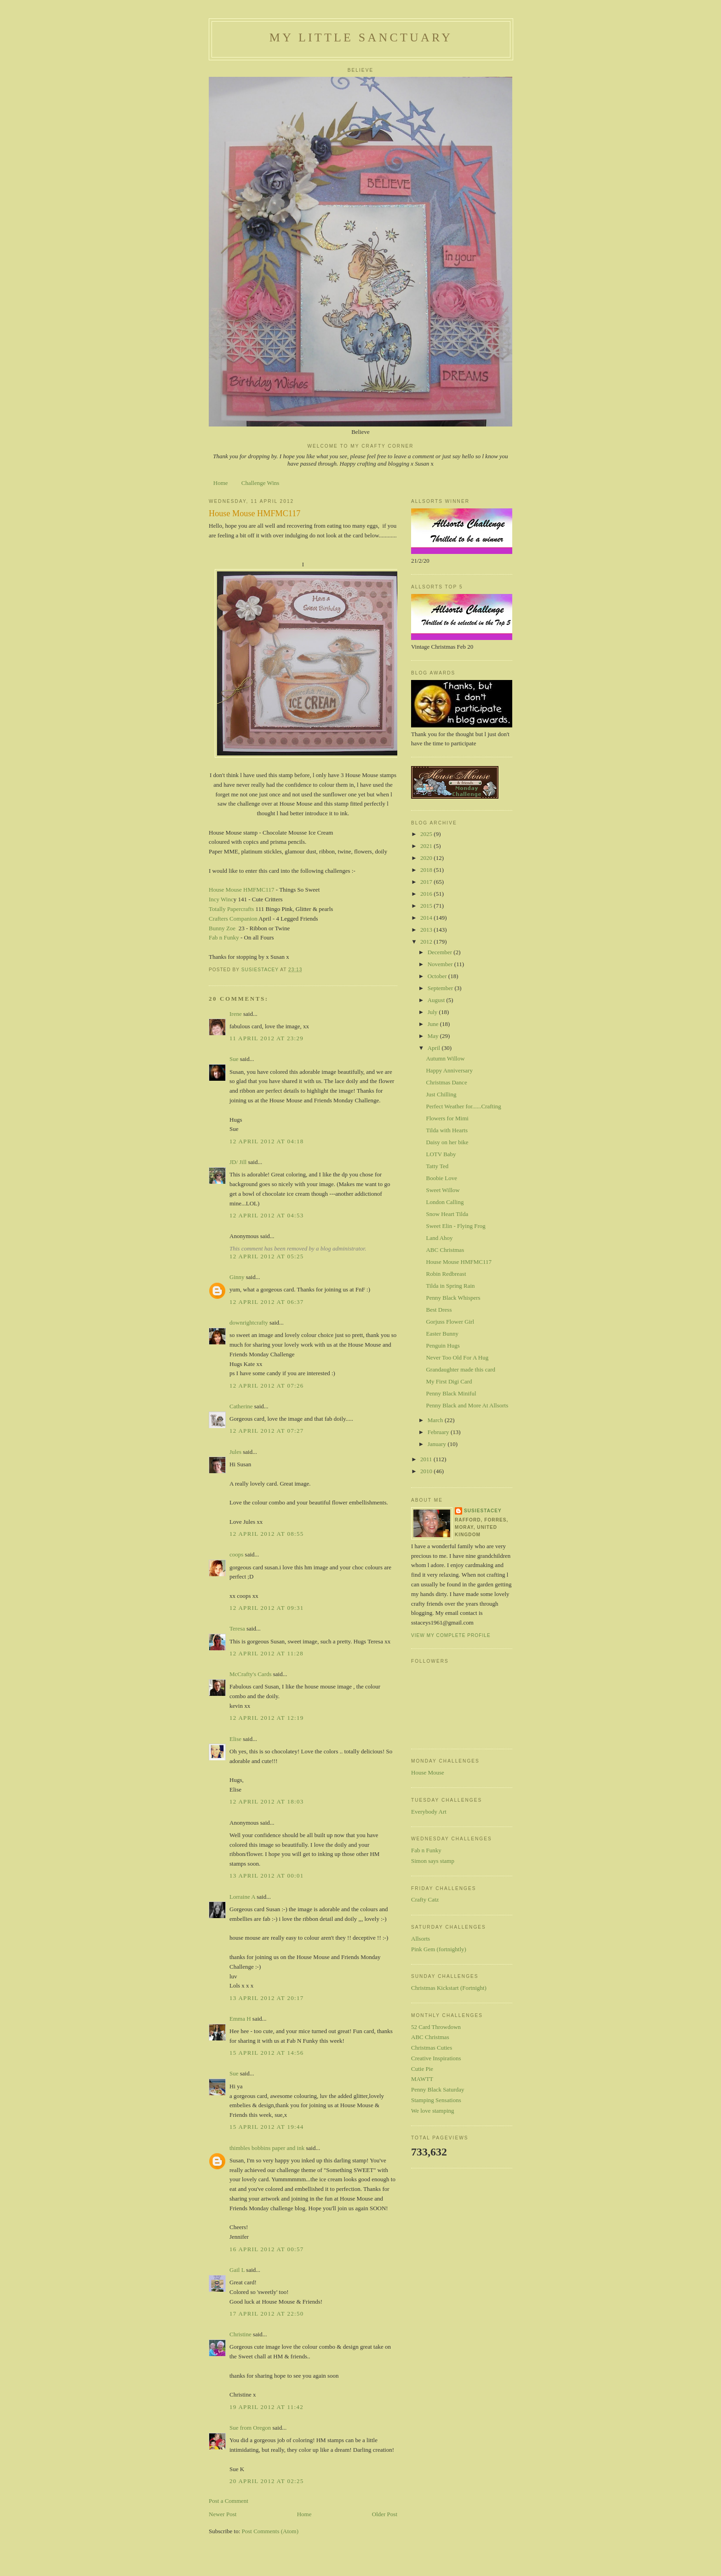 The width and height of the screenshot is (721, 2576). I want to click on House Mouse, so click(427, 1772).